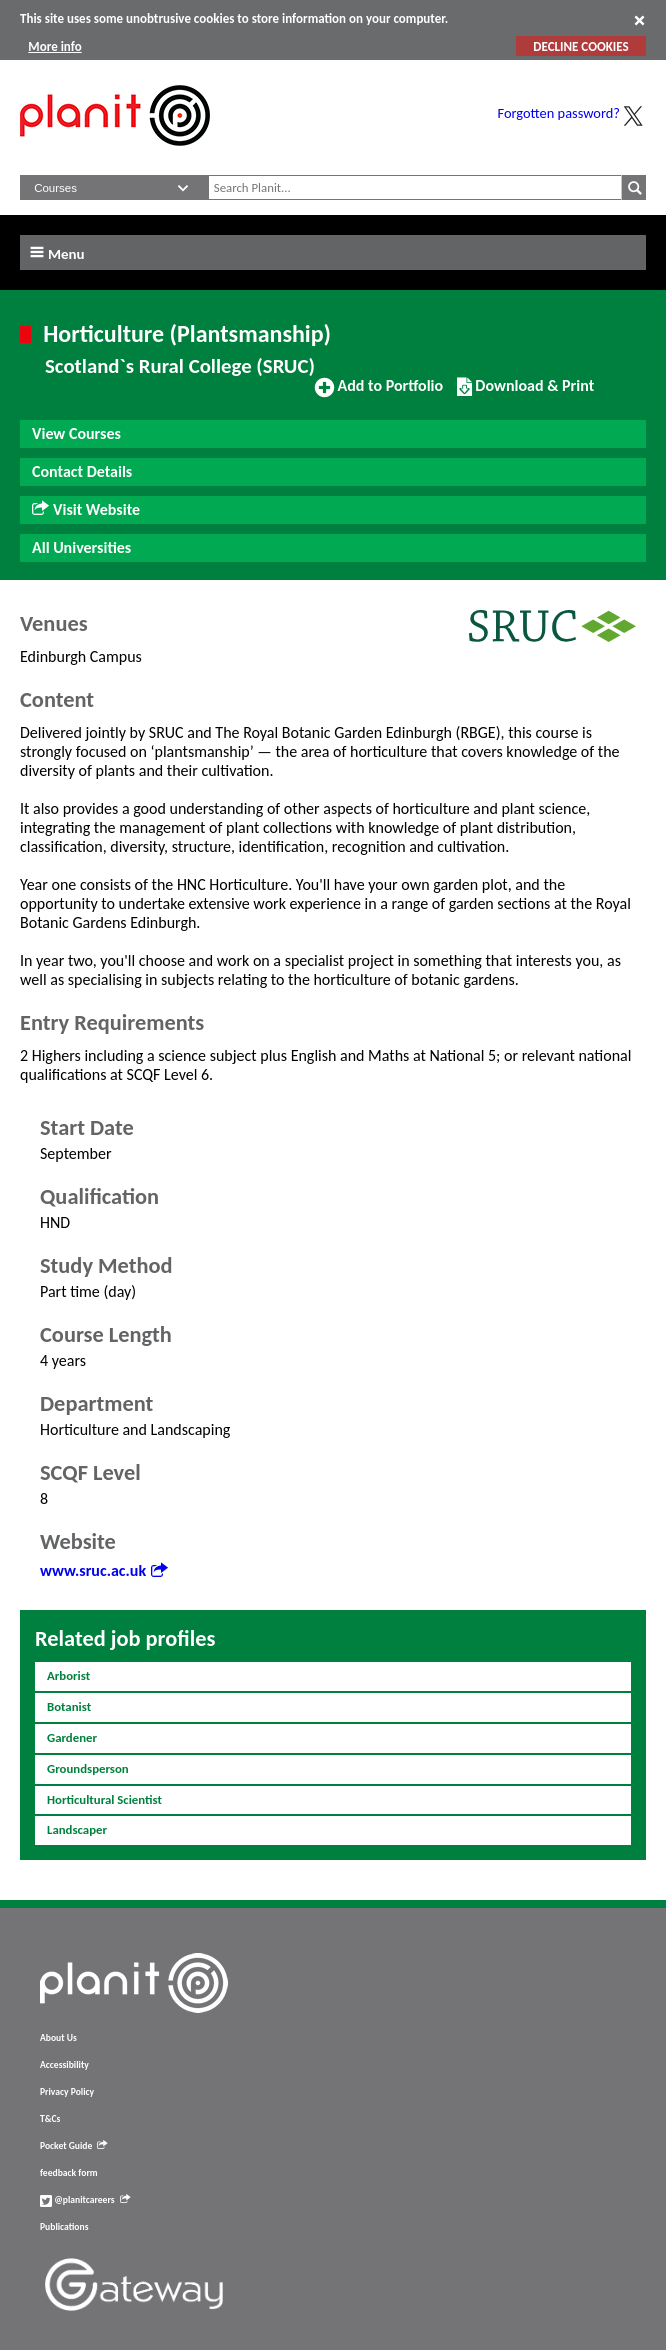 The image size is (666, 2350). What do you see at coordinates (58, 2038) in the screenshot?
I see `About Us` at bounding box center [58, 2038].